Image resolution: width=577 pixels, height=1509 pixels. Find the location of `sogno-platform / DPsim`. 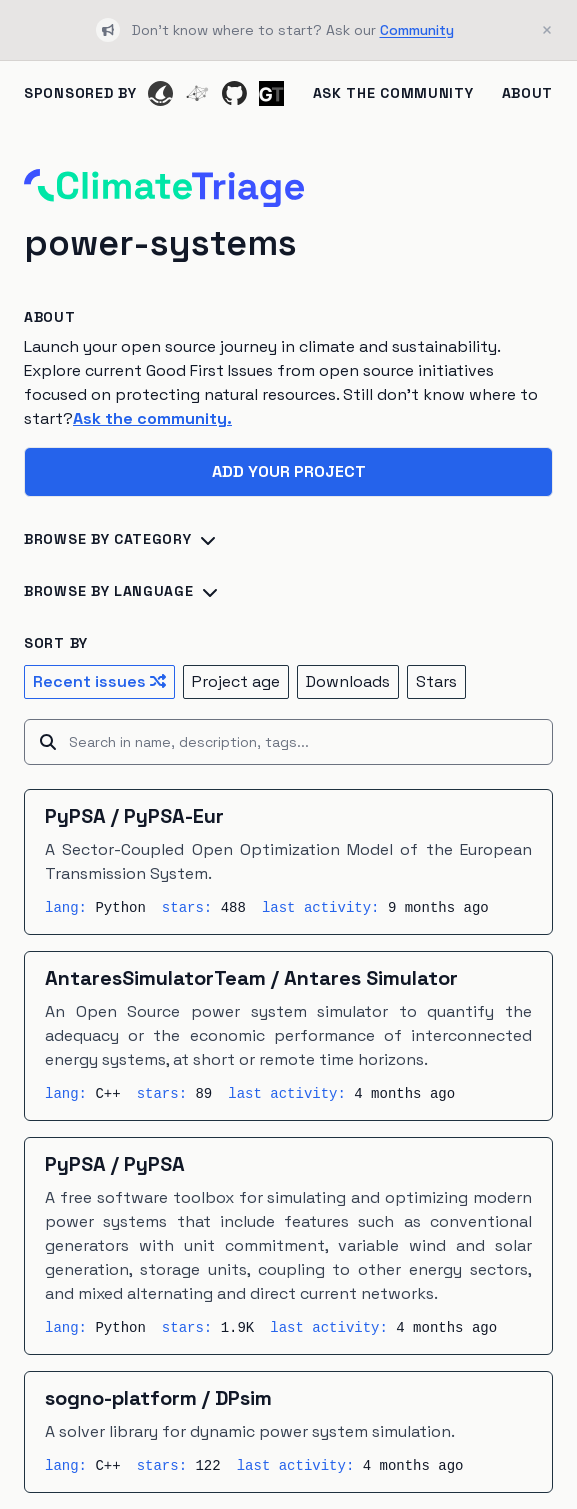

sogno-platform / DPsim is located at coordinates (158, 1398).